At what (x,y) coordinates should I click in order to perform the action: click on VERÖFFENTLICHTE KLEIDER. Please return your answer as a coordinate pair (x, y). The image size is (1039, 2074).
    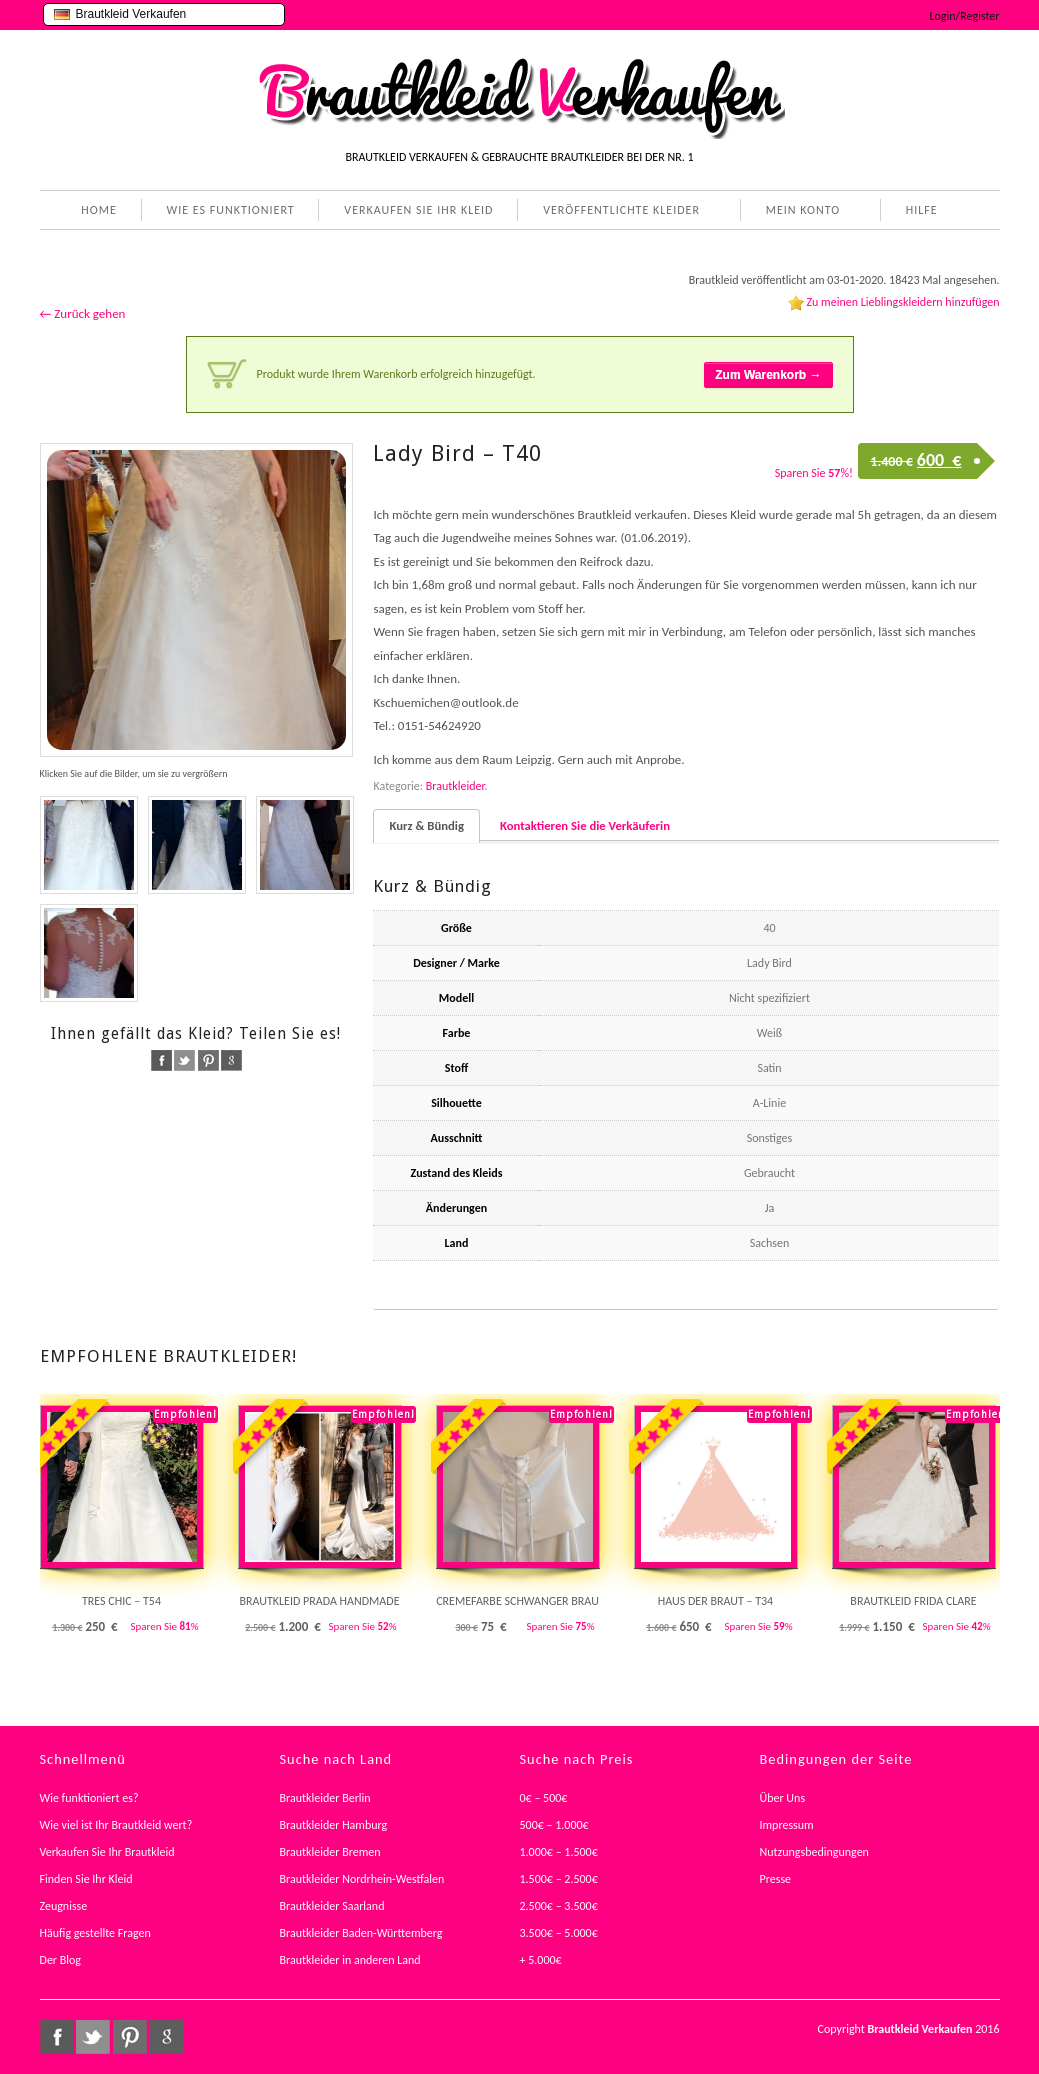
    Looking at the image, I should click on (617, 212).